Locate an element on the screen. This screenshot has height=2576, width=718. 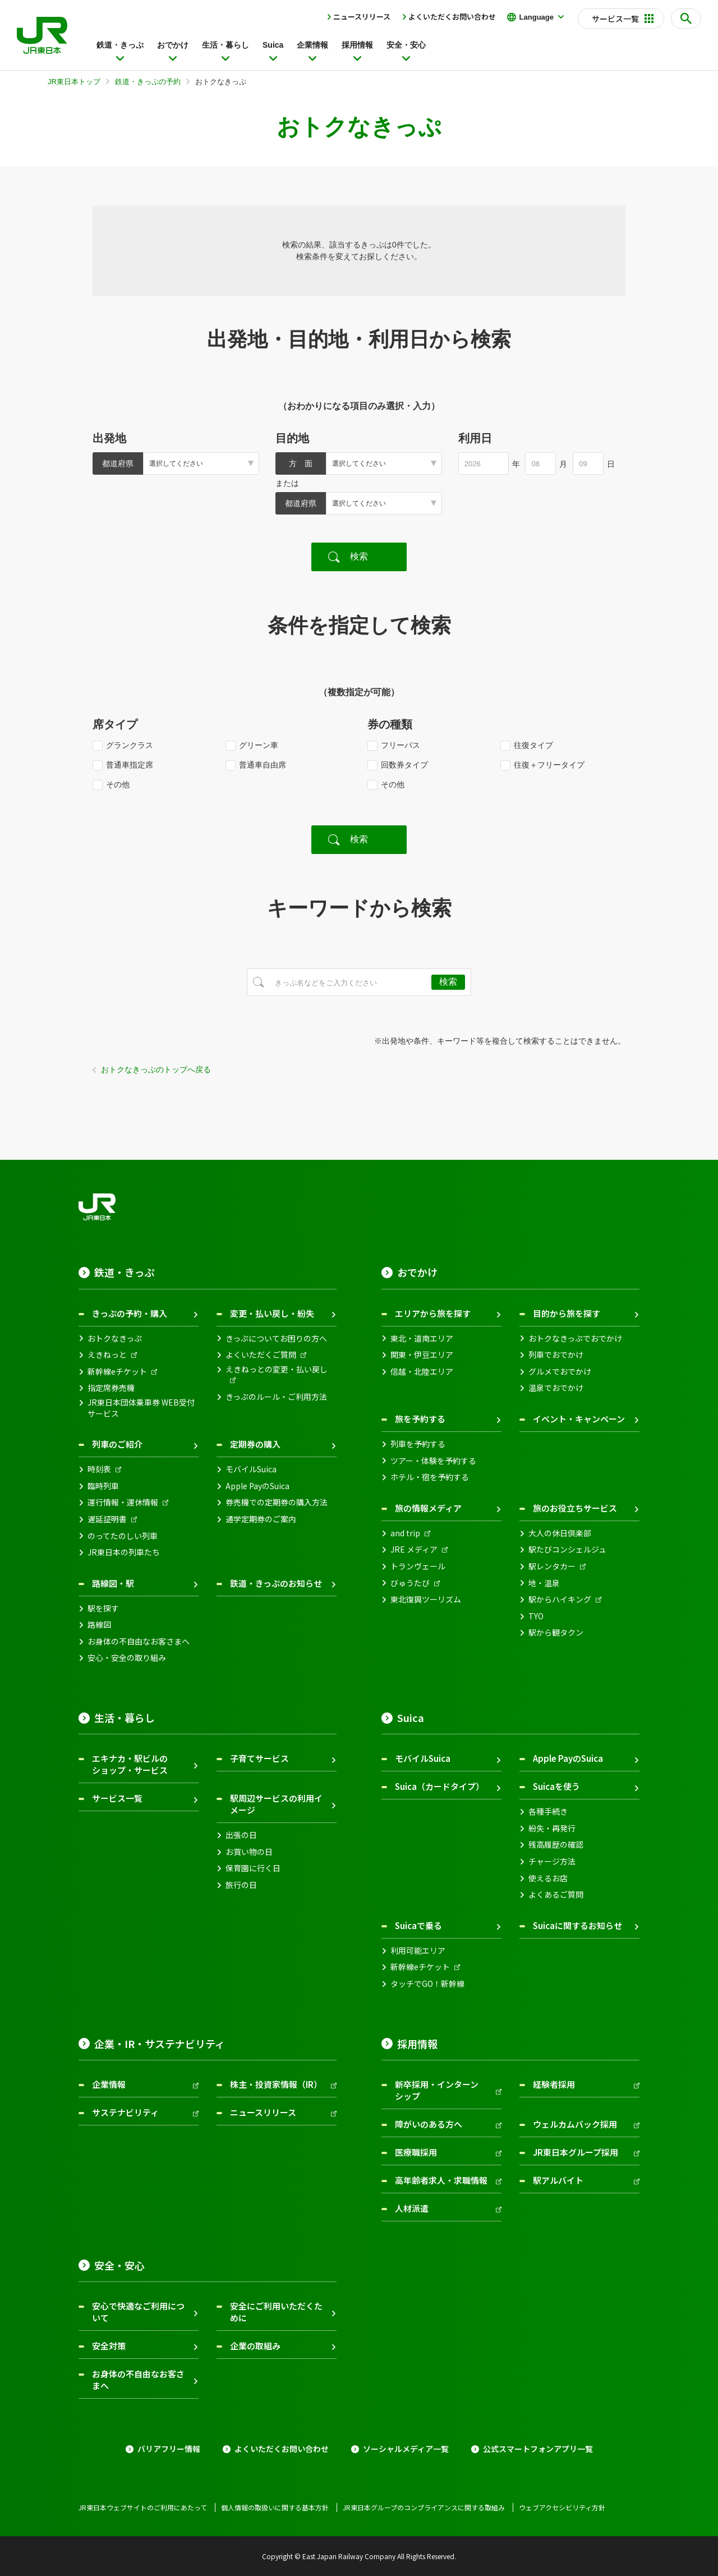
利用可能エリア is located at coordinates (417, 1950).